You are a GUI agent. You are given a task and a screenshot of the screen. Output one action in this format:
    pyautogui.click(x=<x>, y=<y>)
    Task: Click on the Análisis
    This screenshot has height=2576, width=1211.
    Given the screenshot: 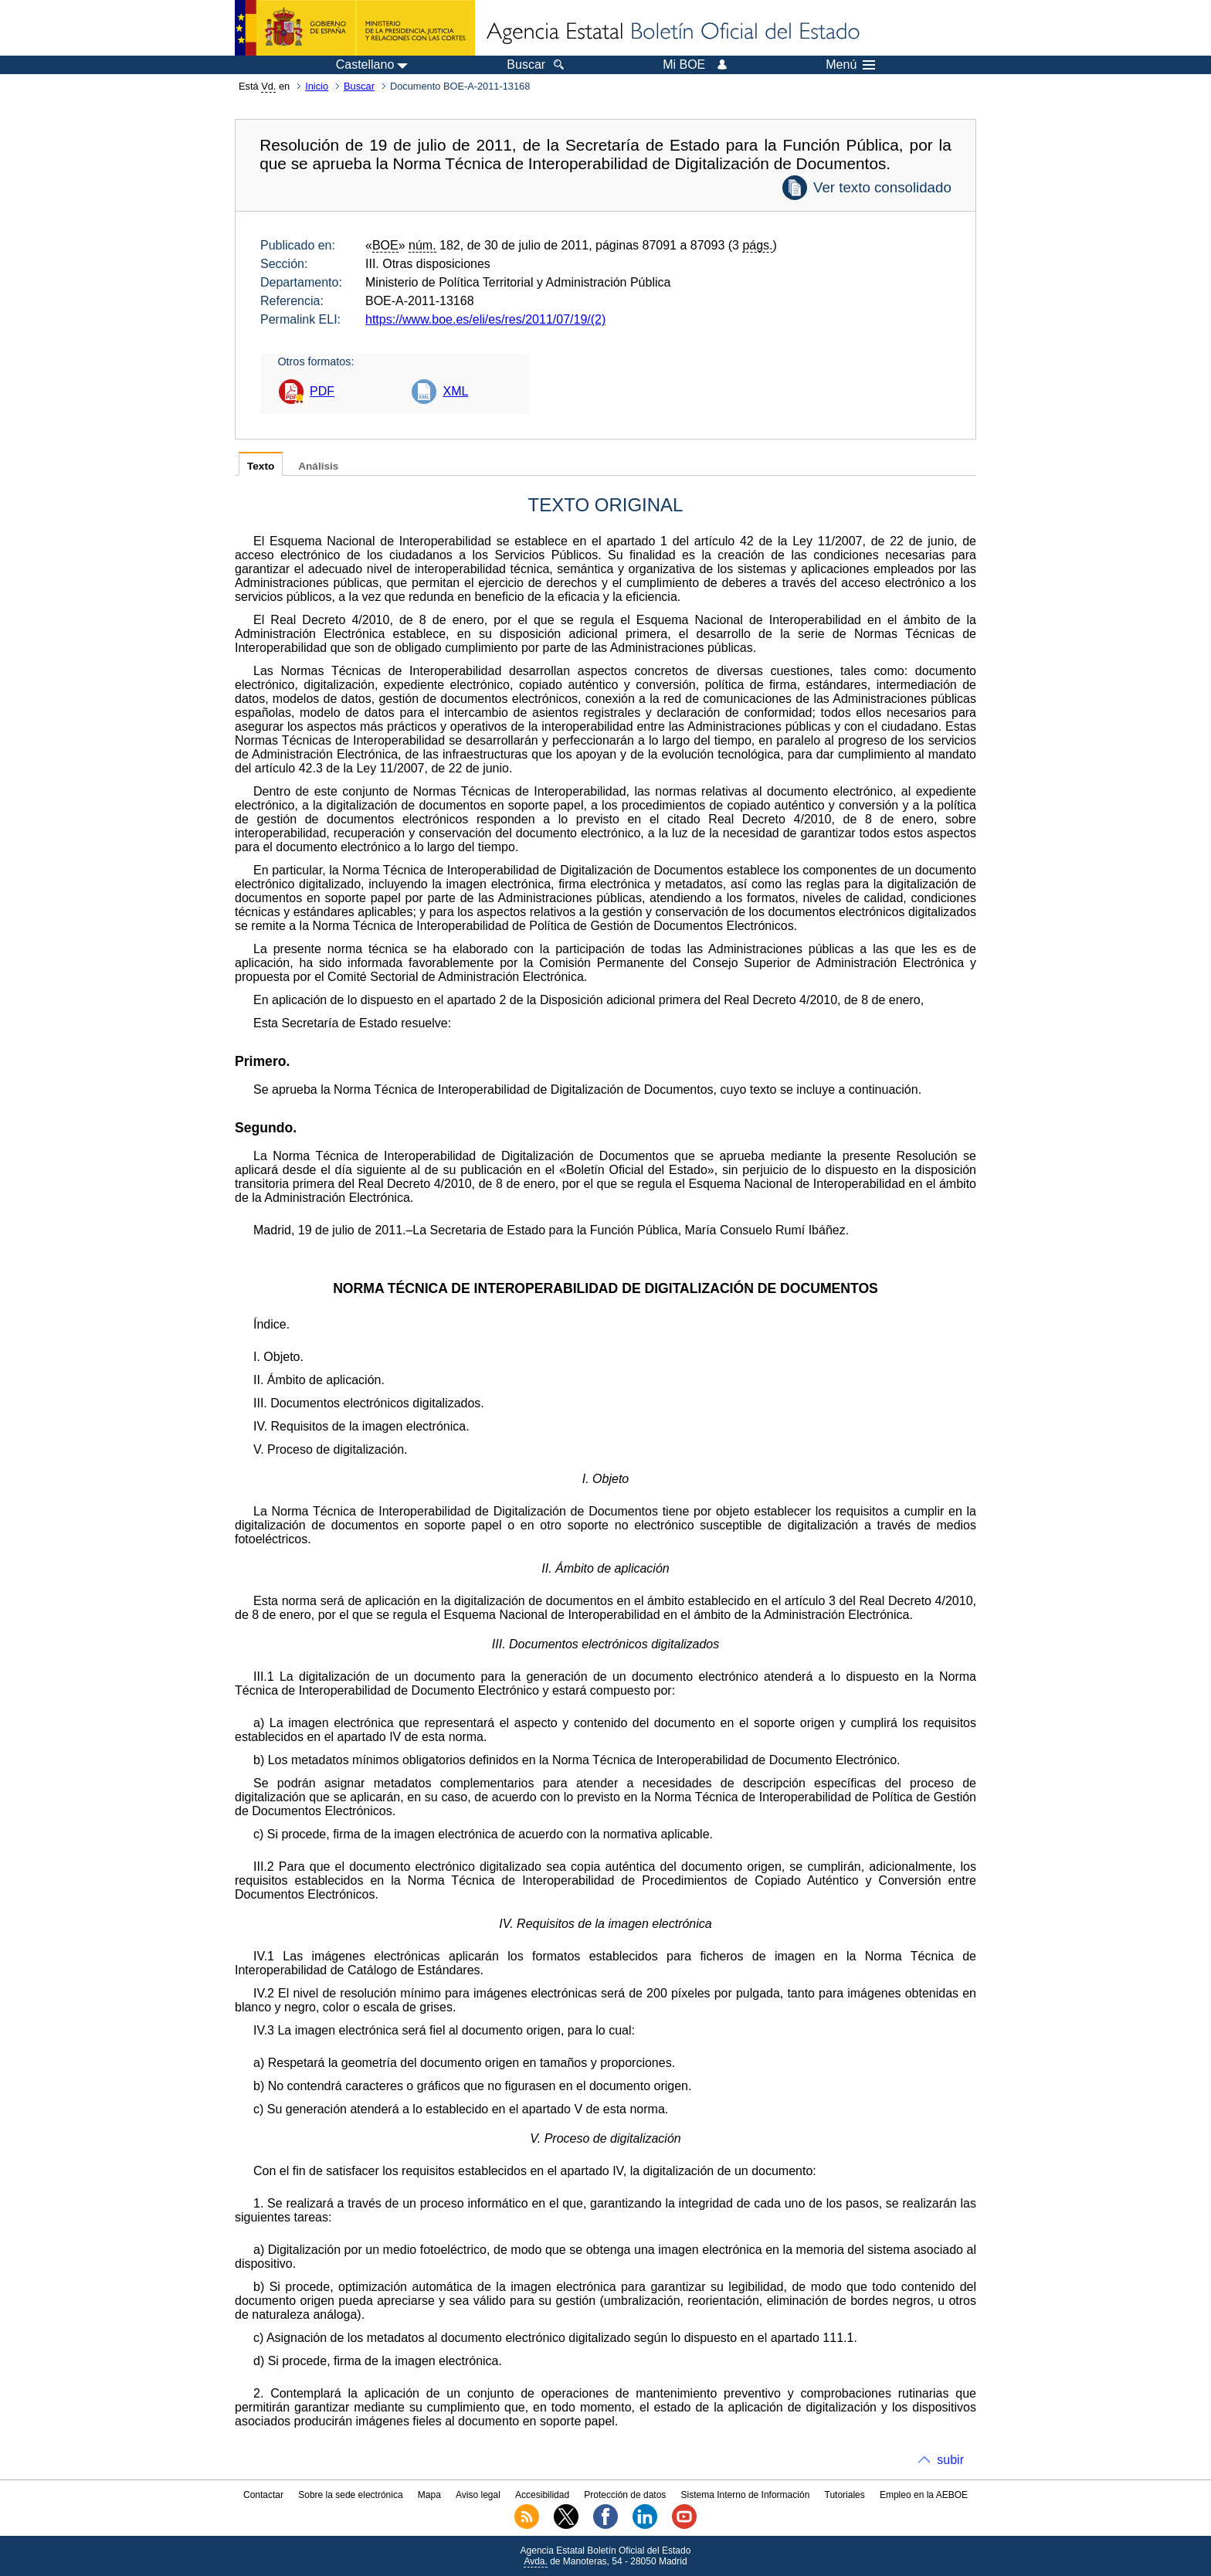 What is the action you would take?
    pyautogui.click(x=318, y=466)
    